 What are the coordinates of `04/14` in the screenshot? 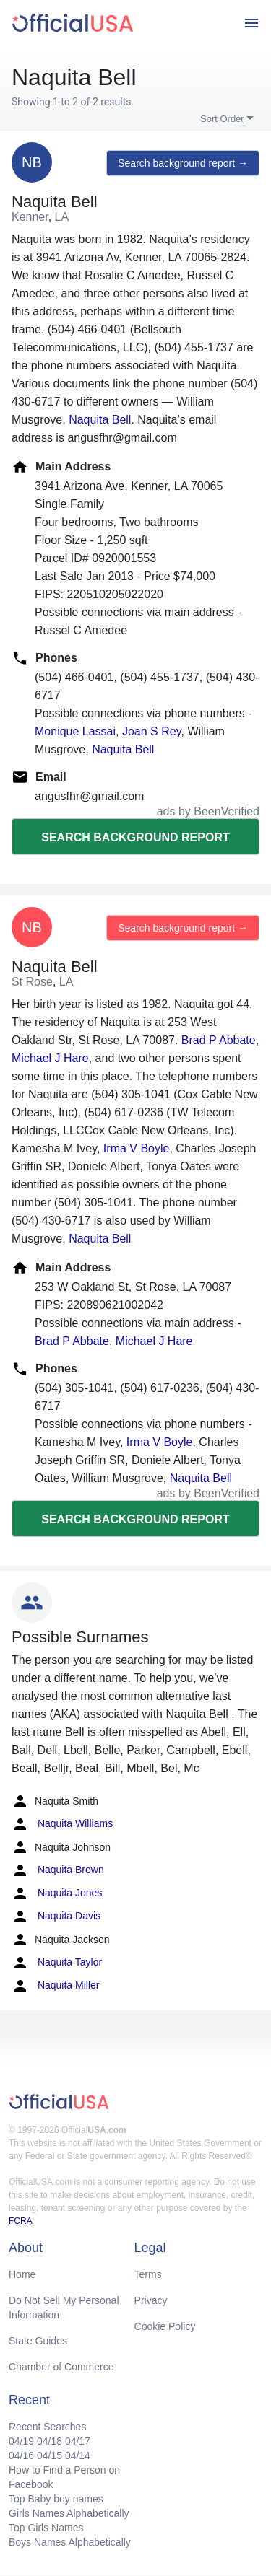 It's located at (77, 2455).